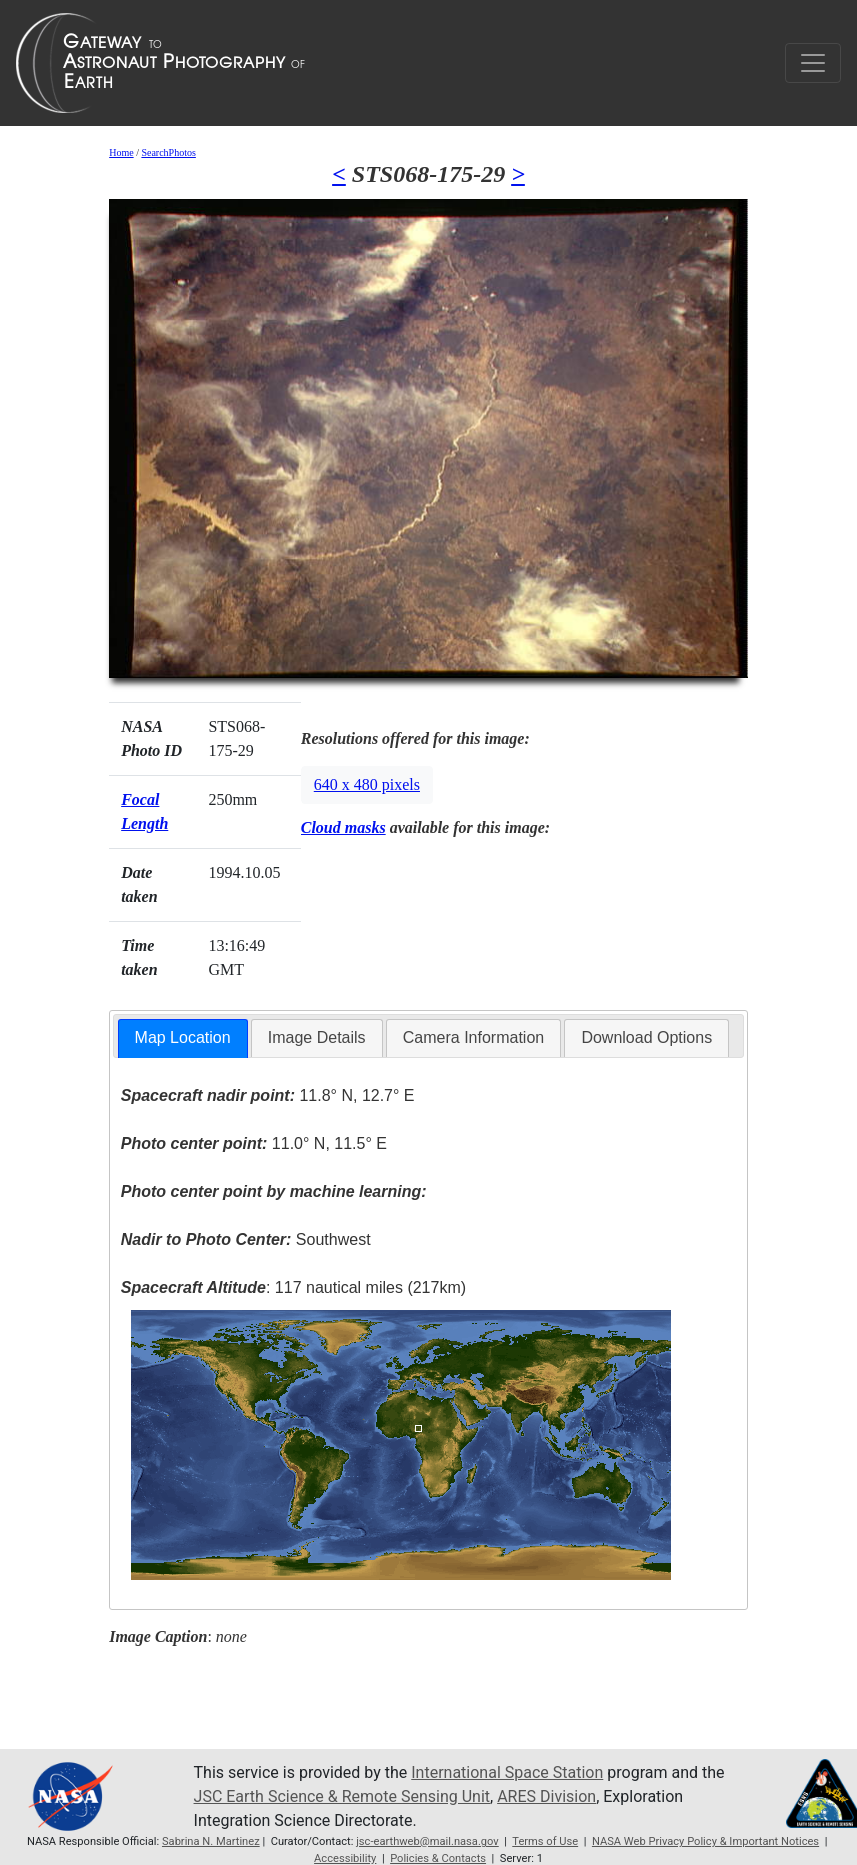  I want to click on Download Options [presentation], so click(646, 1037).